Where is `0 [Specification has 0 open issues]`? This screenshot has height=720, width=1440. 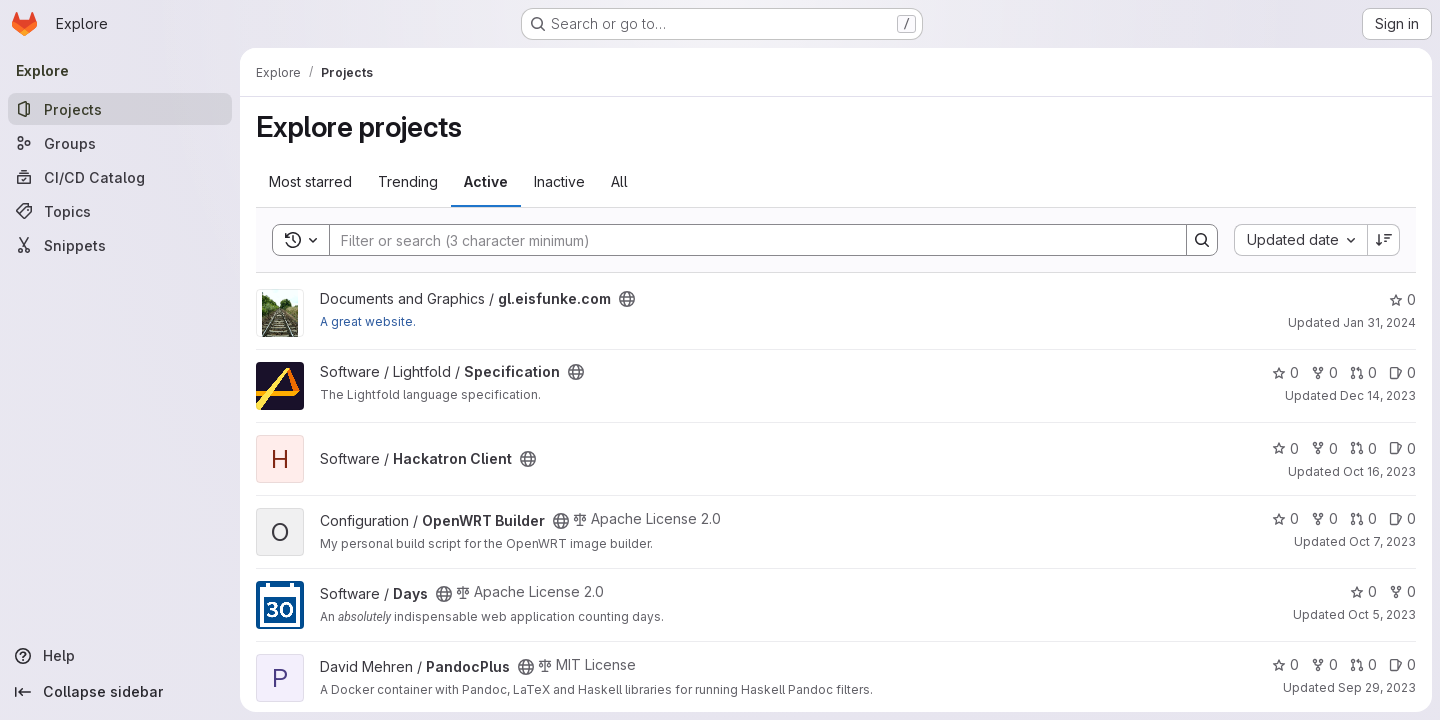
0 [Specification has 0 open issues] is located at coordinates (1402, 372).